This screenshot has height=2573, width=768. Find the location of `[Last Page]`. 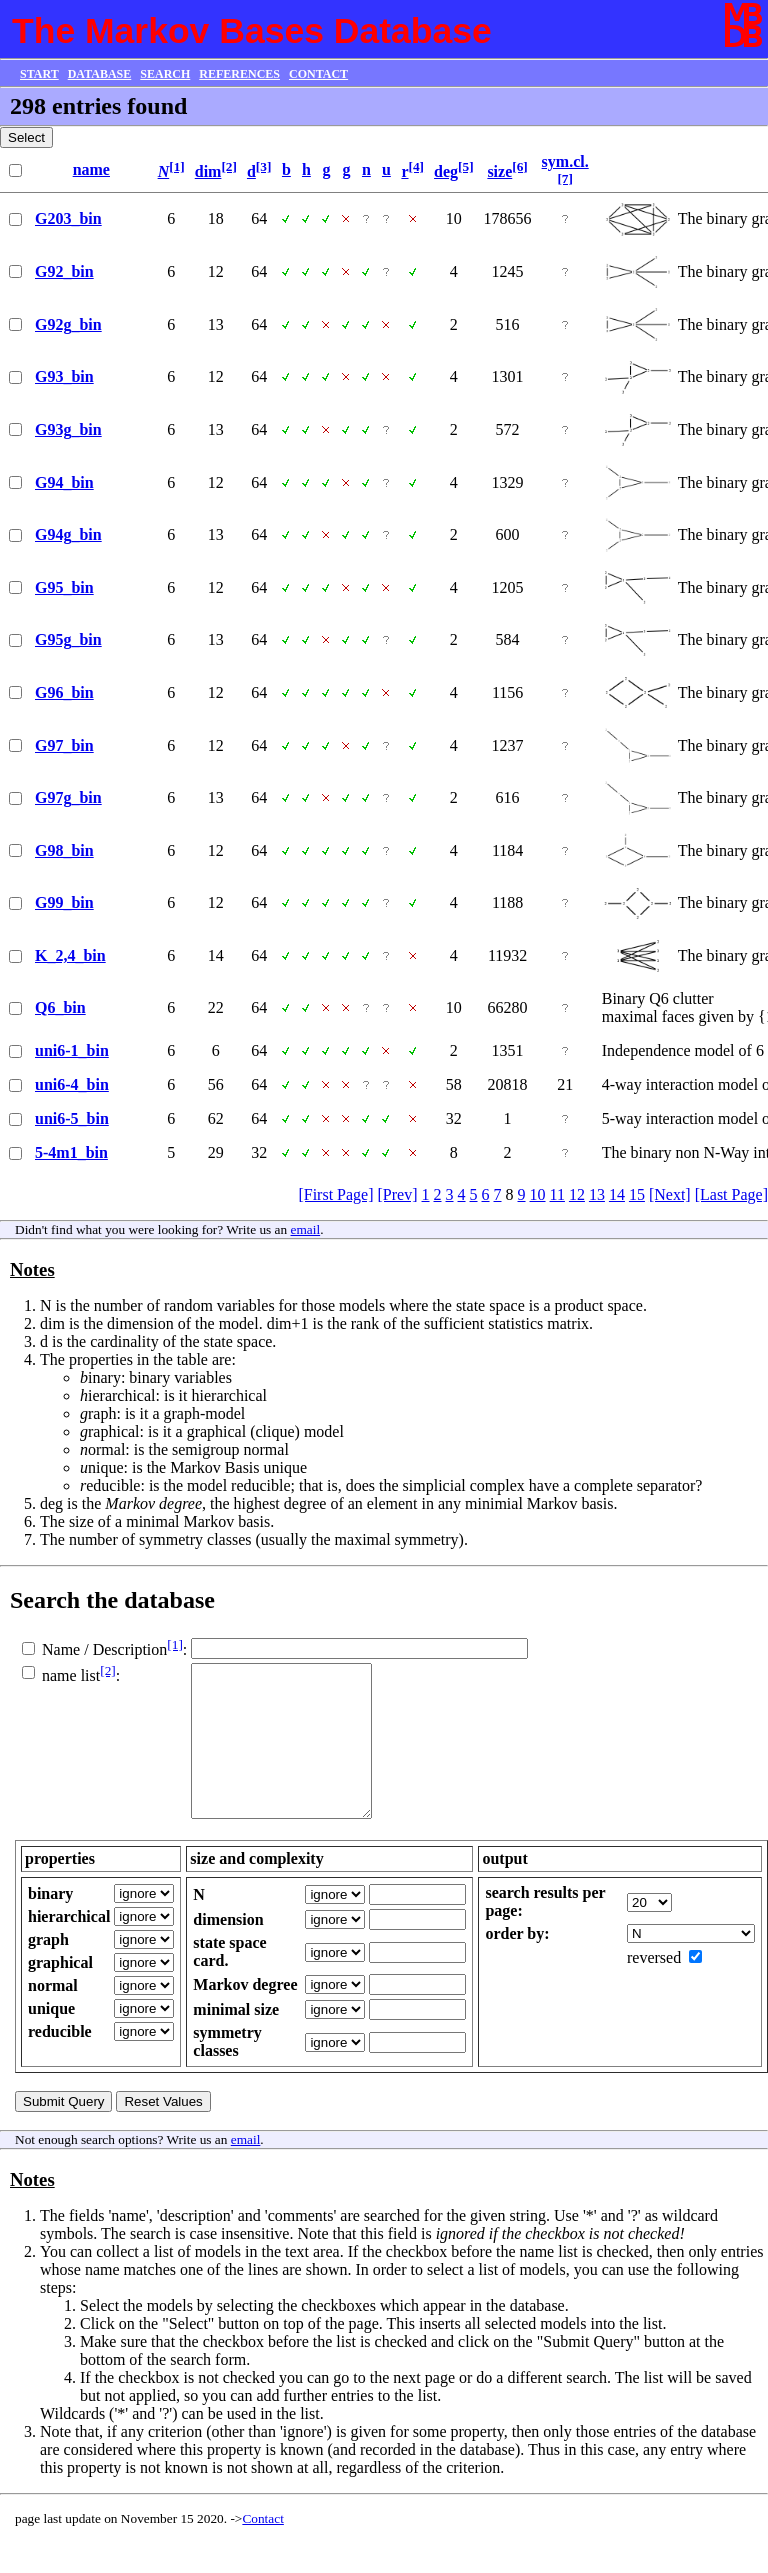

[Last Page] is located at coordinates (731, 1194).